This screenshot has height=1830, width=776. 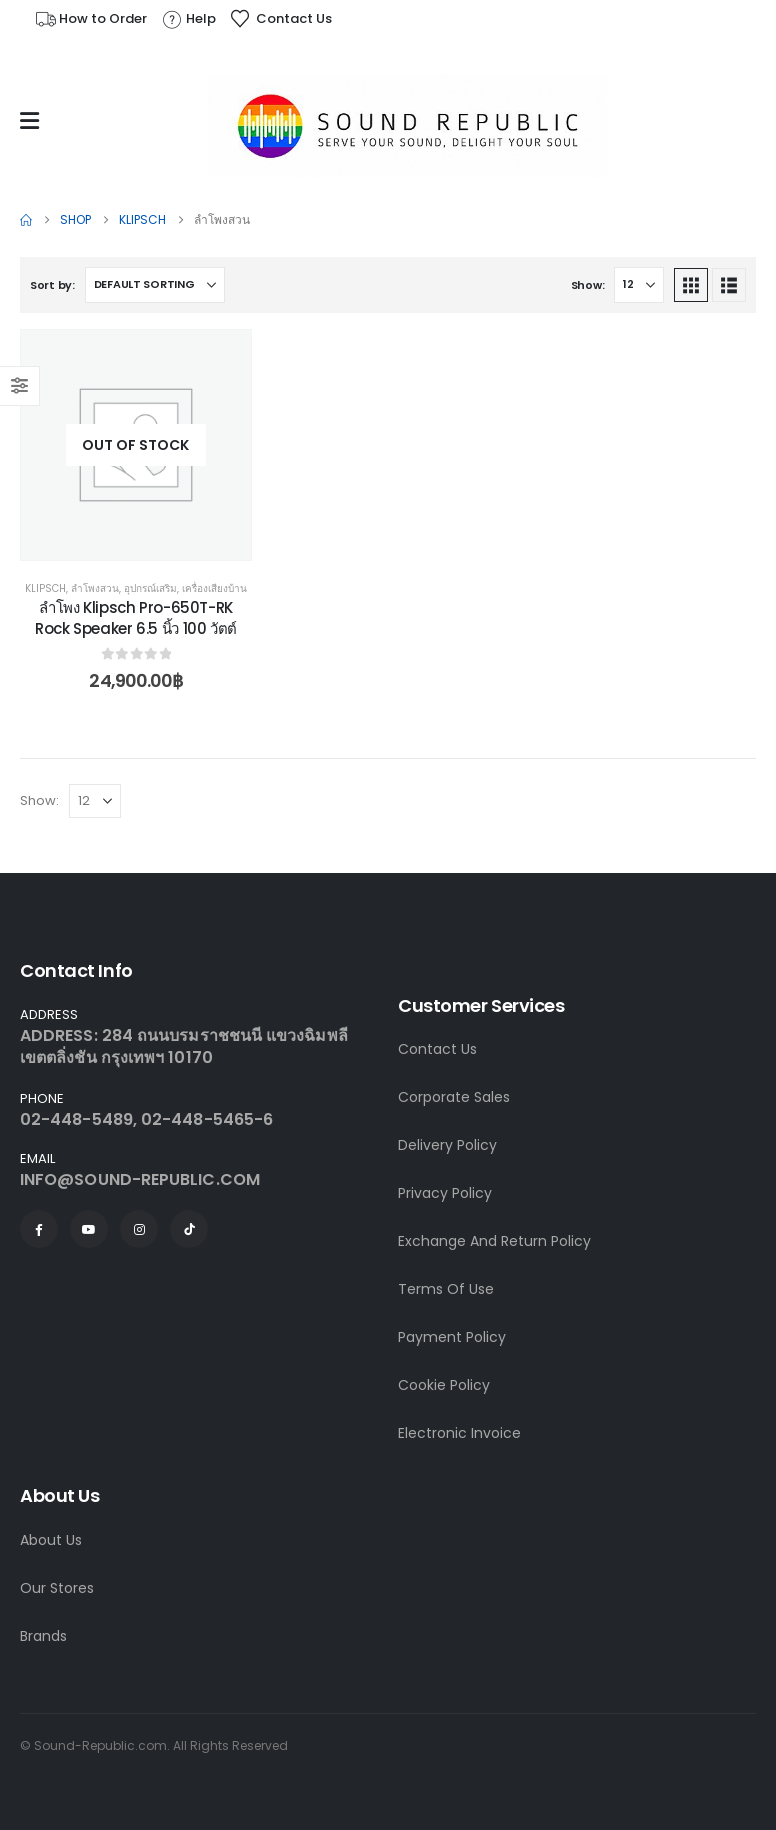 I want to click on Exchange And Return Policy, so click(x=494, y=1241).